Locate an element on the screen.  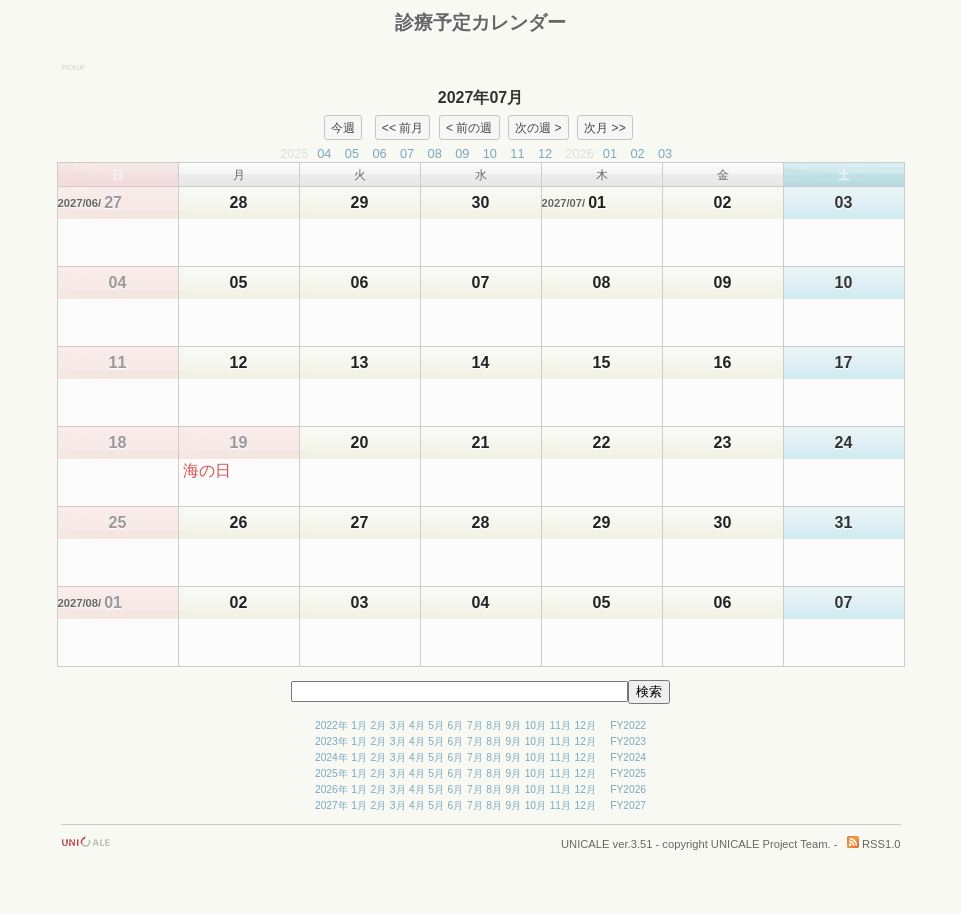
UNICALE is located at coordinates (585, 844).